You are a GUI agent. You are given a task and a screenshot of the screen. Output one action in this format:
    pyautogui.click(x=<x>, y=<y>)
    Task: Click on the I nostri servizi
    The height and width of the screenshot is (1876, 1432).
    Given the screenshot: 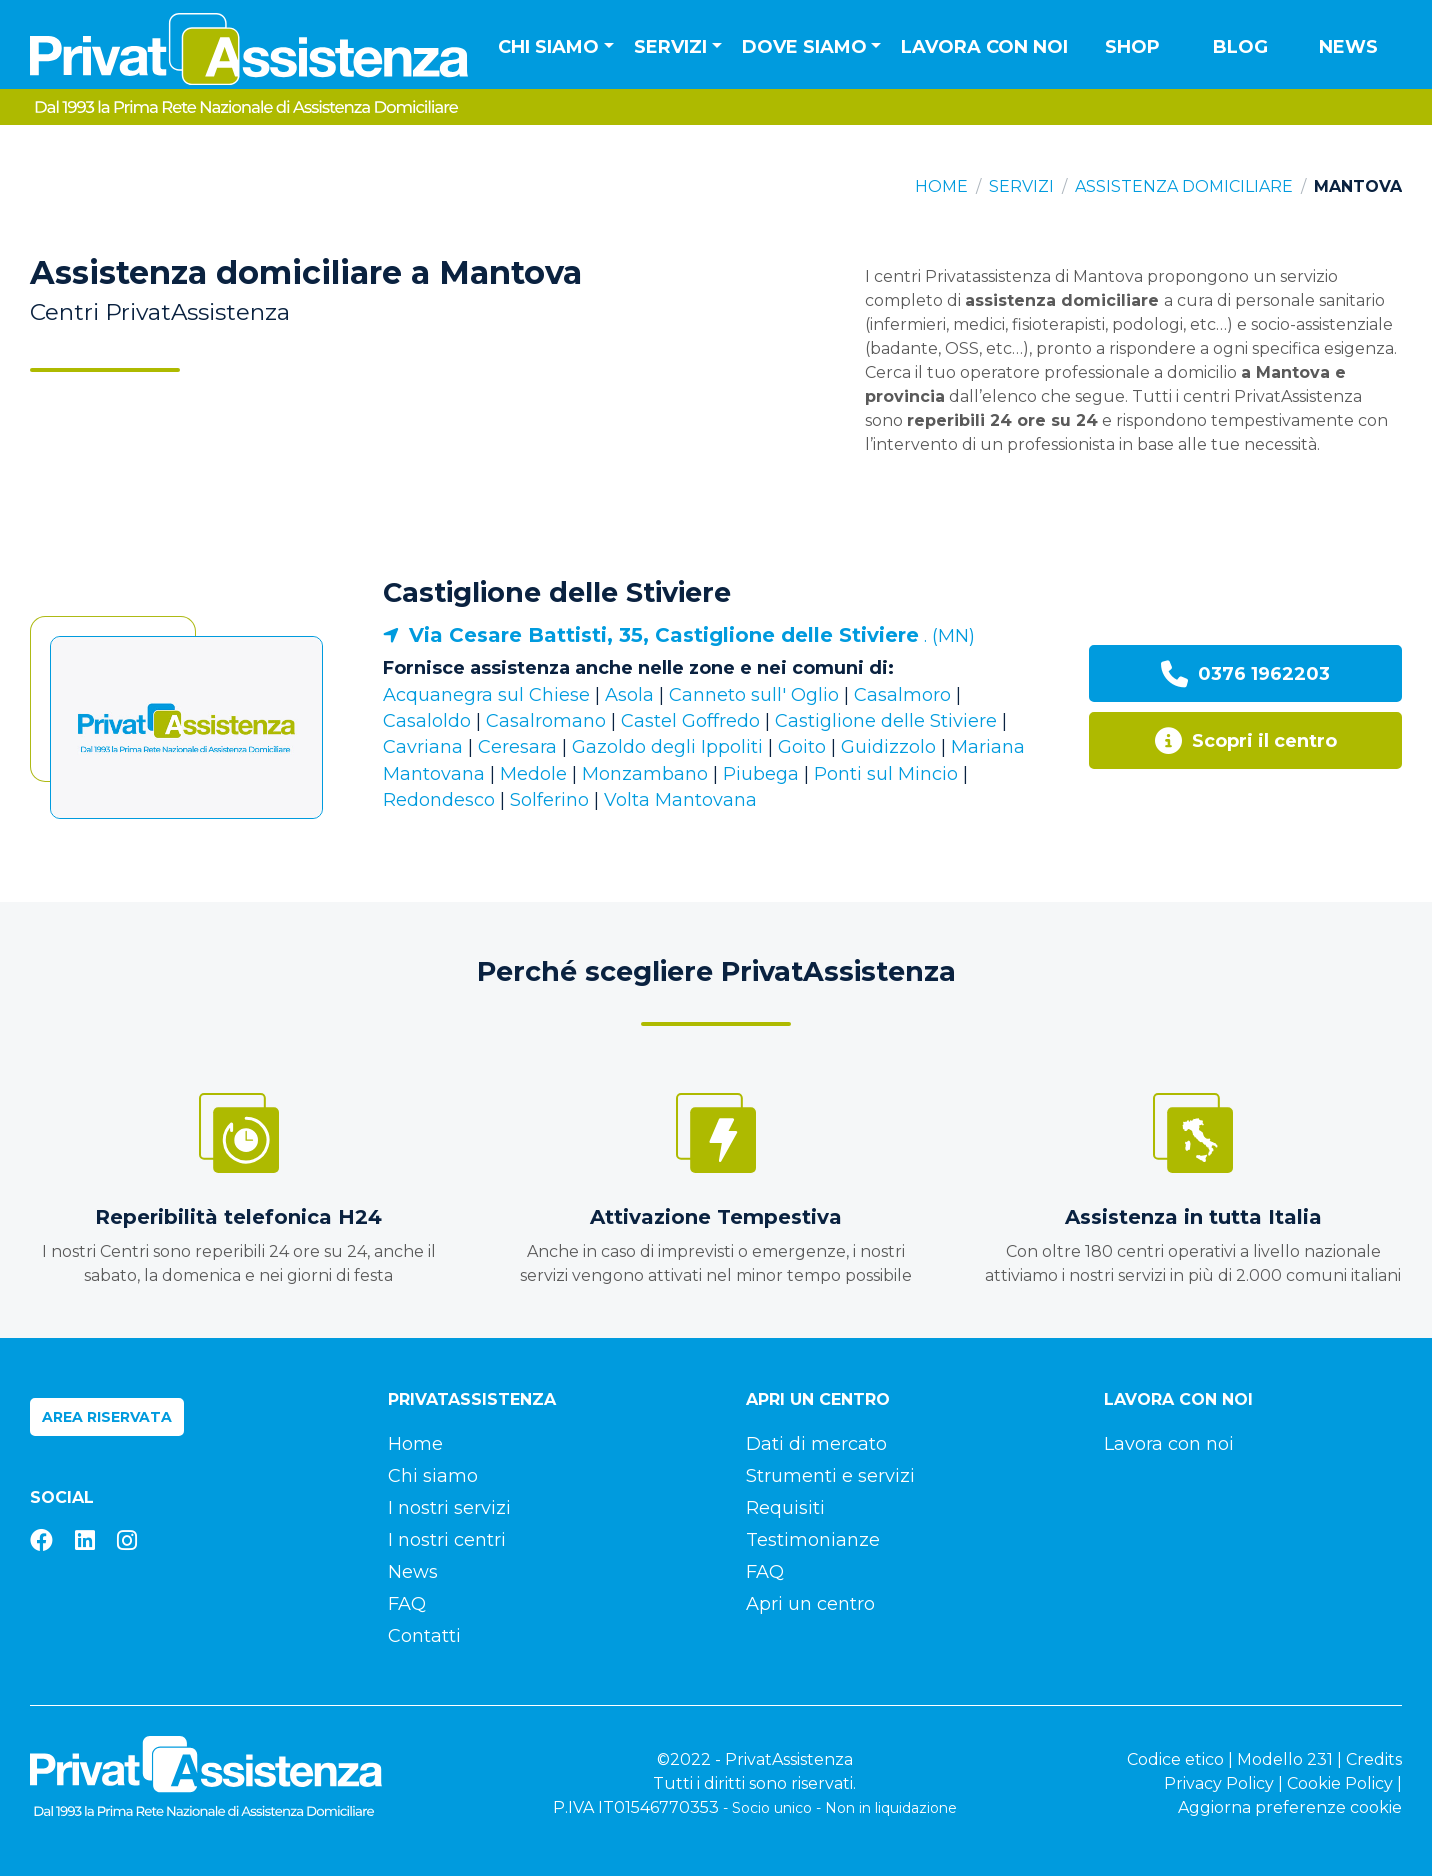 What is the action you would take?
    pyautogui.click(x=449, y=1508)
    